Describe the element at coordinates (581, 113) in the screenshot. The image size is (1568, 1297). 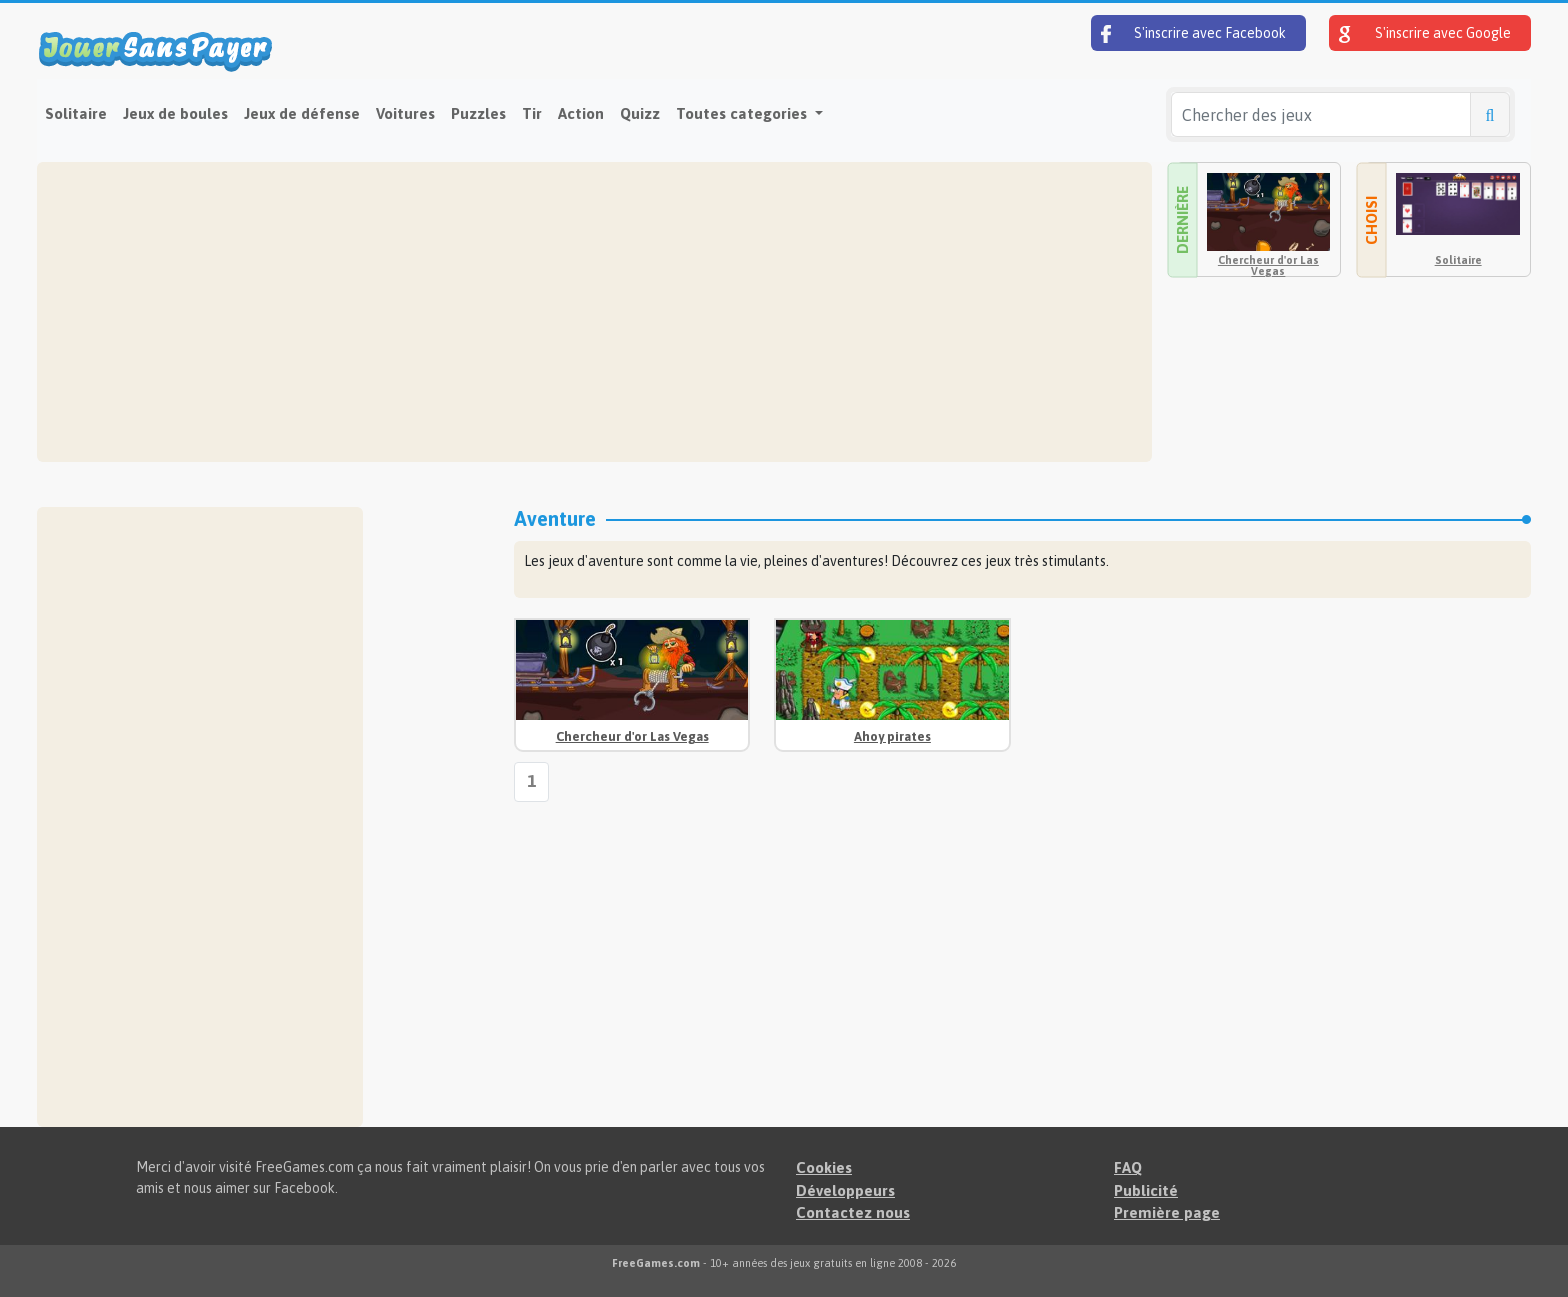
I see `Action` at that location.